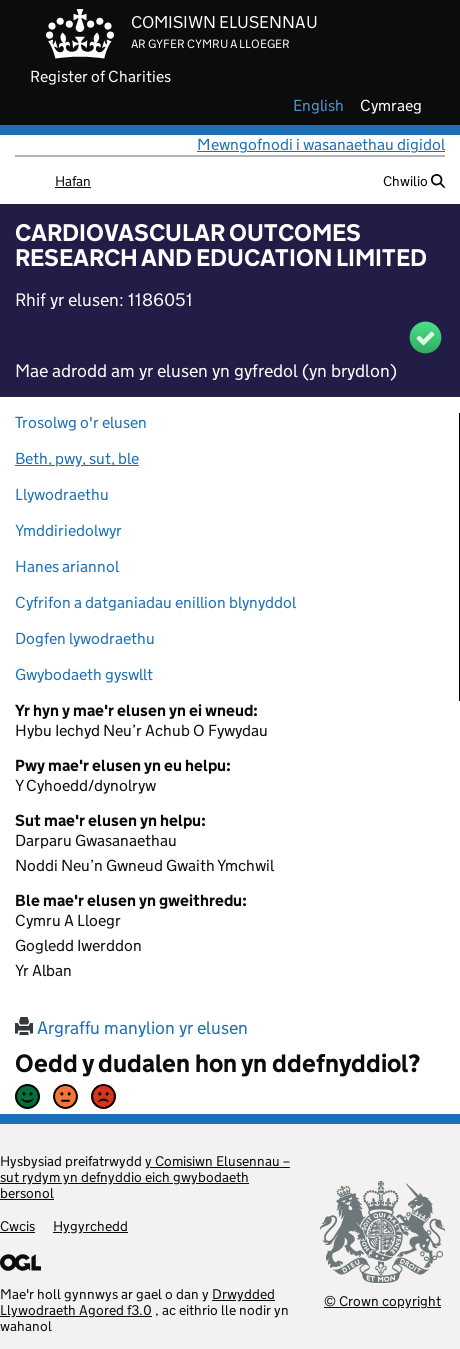 This screenshot has width=460, height=1349. I want to click on Mewngofnodi i wasanaethau digidol, so click(321, 144).